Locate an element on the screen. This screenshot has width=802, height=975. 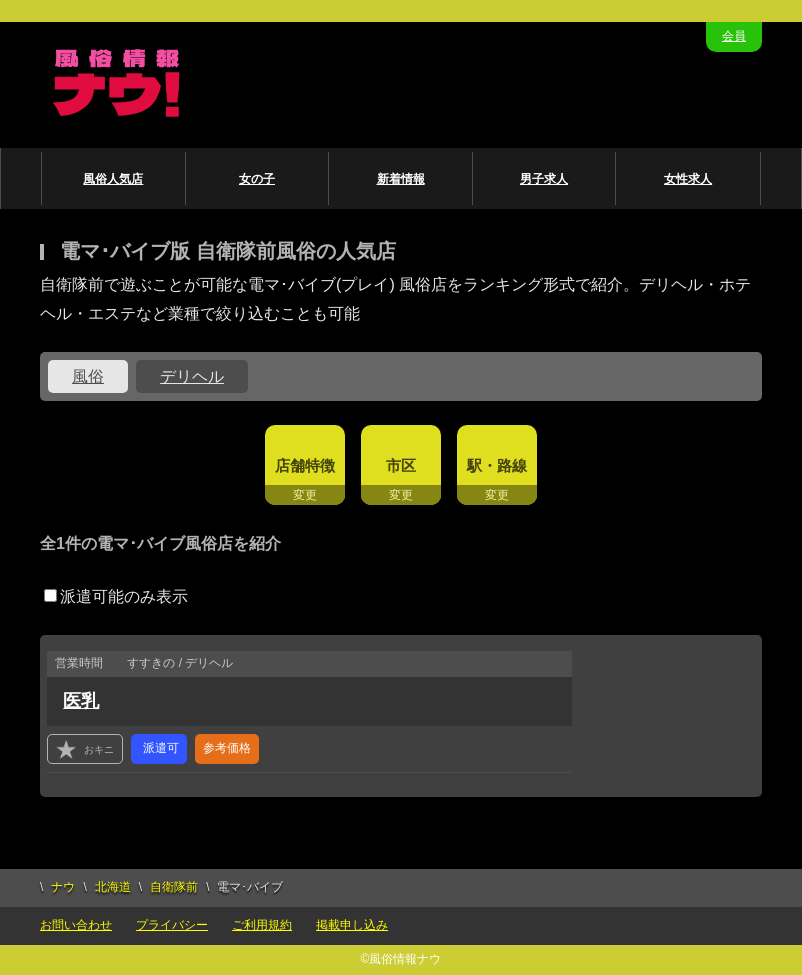
風俗人気店 is located at coordinates (113, 179).